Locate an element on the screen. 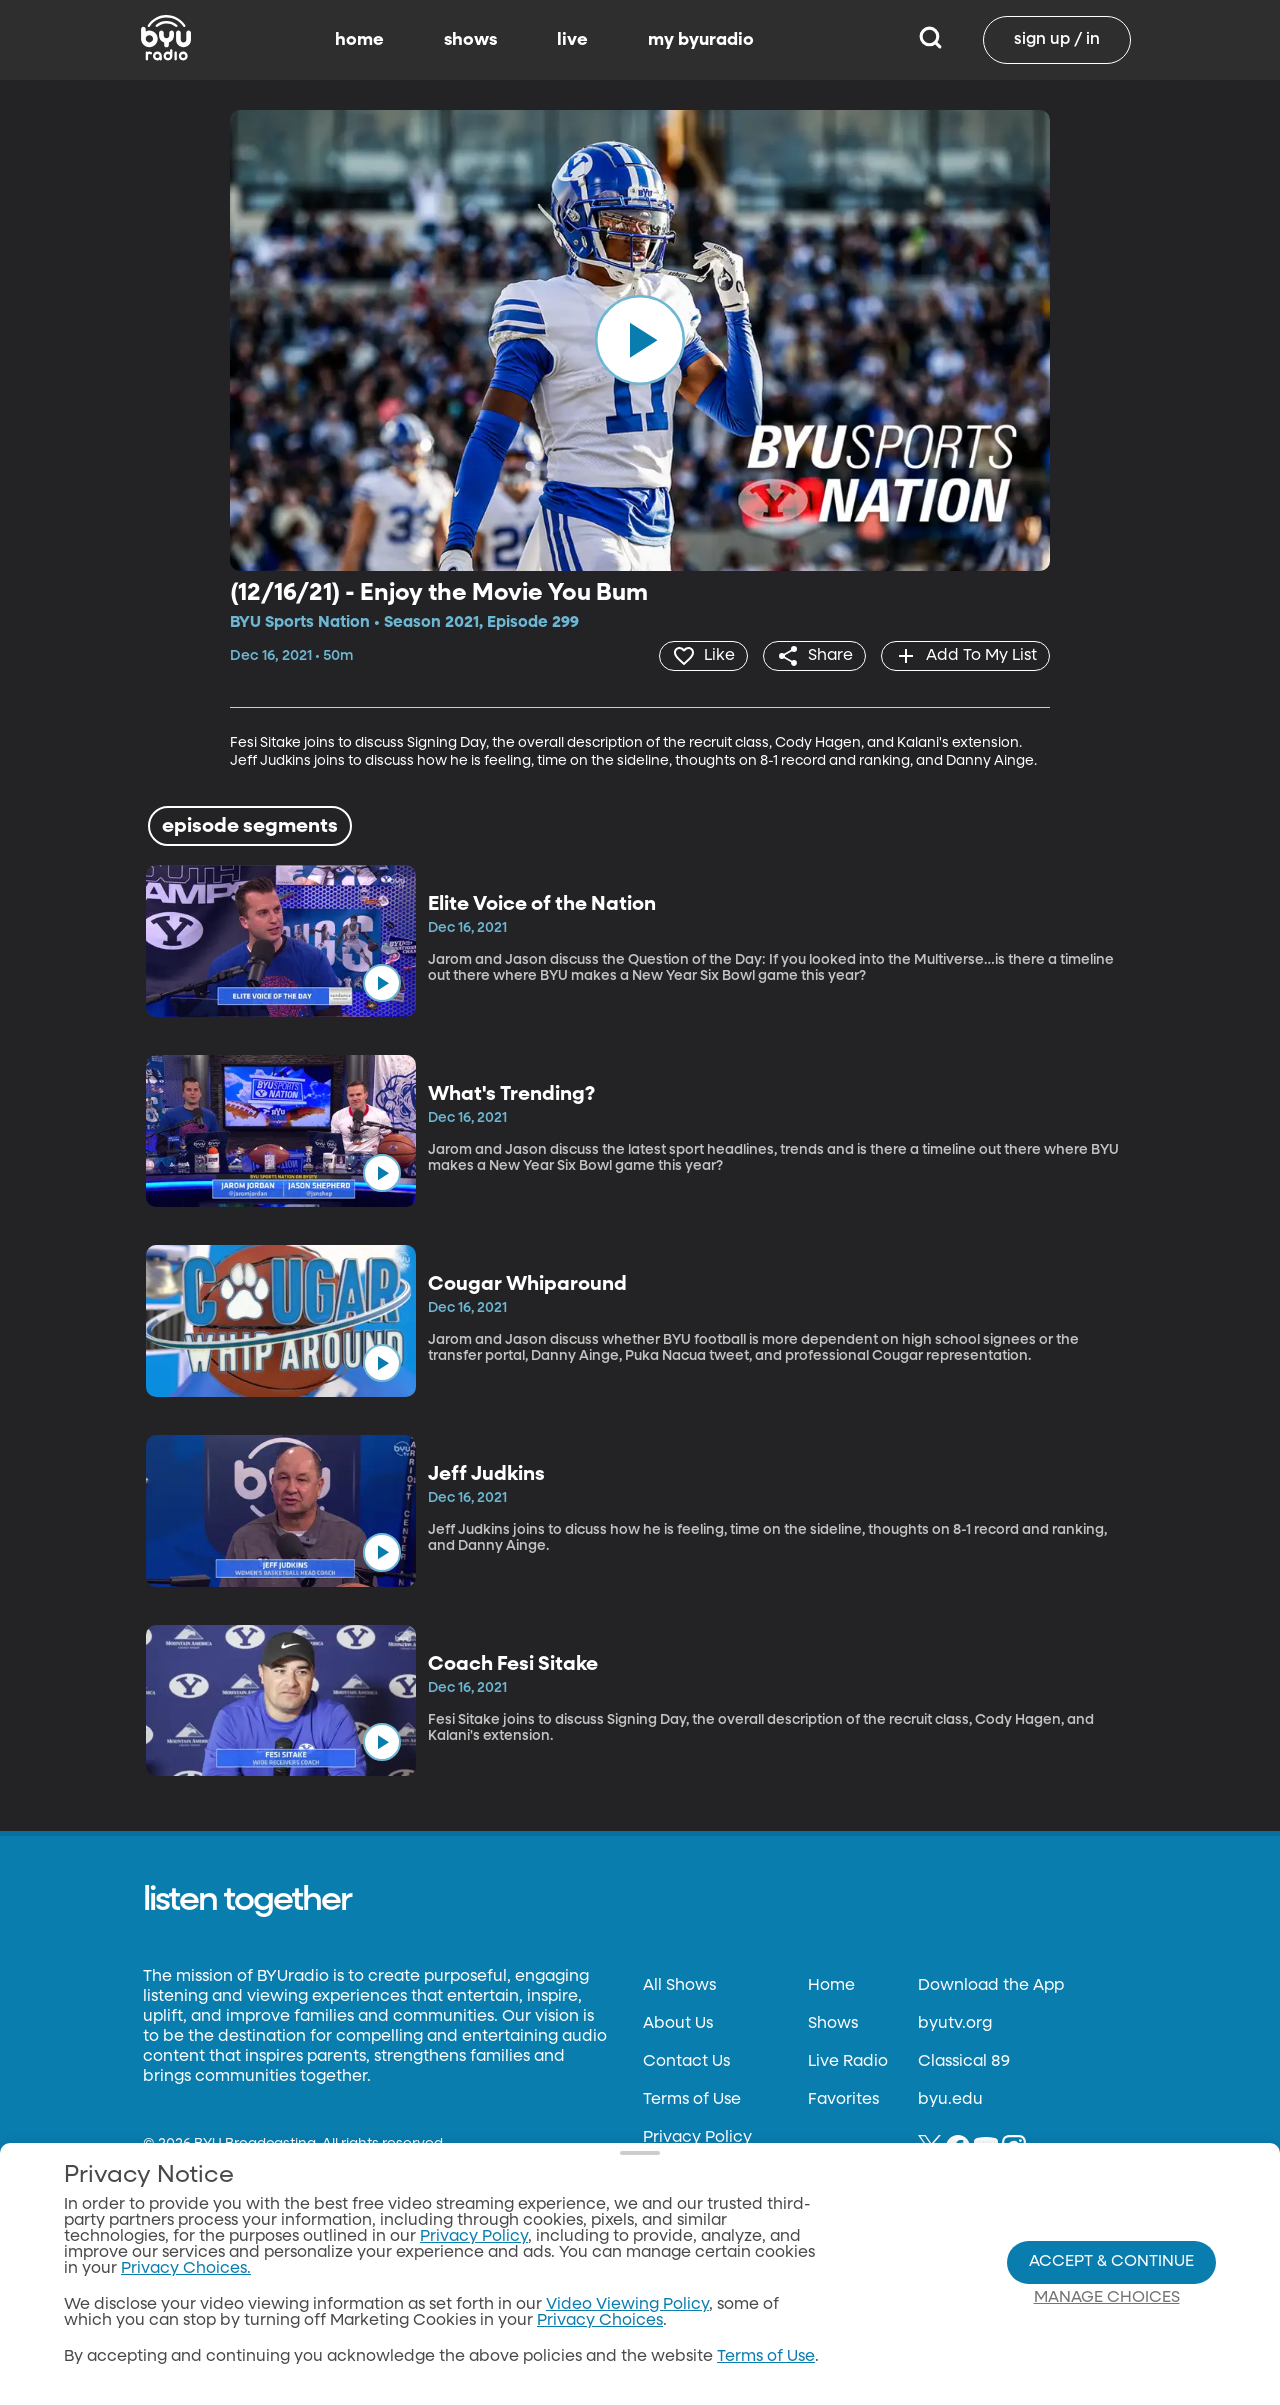 This screenshot has height=2405, width=1280. [play] is located at coordinates (640, 340).